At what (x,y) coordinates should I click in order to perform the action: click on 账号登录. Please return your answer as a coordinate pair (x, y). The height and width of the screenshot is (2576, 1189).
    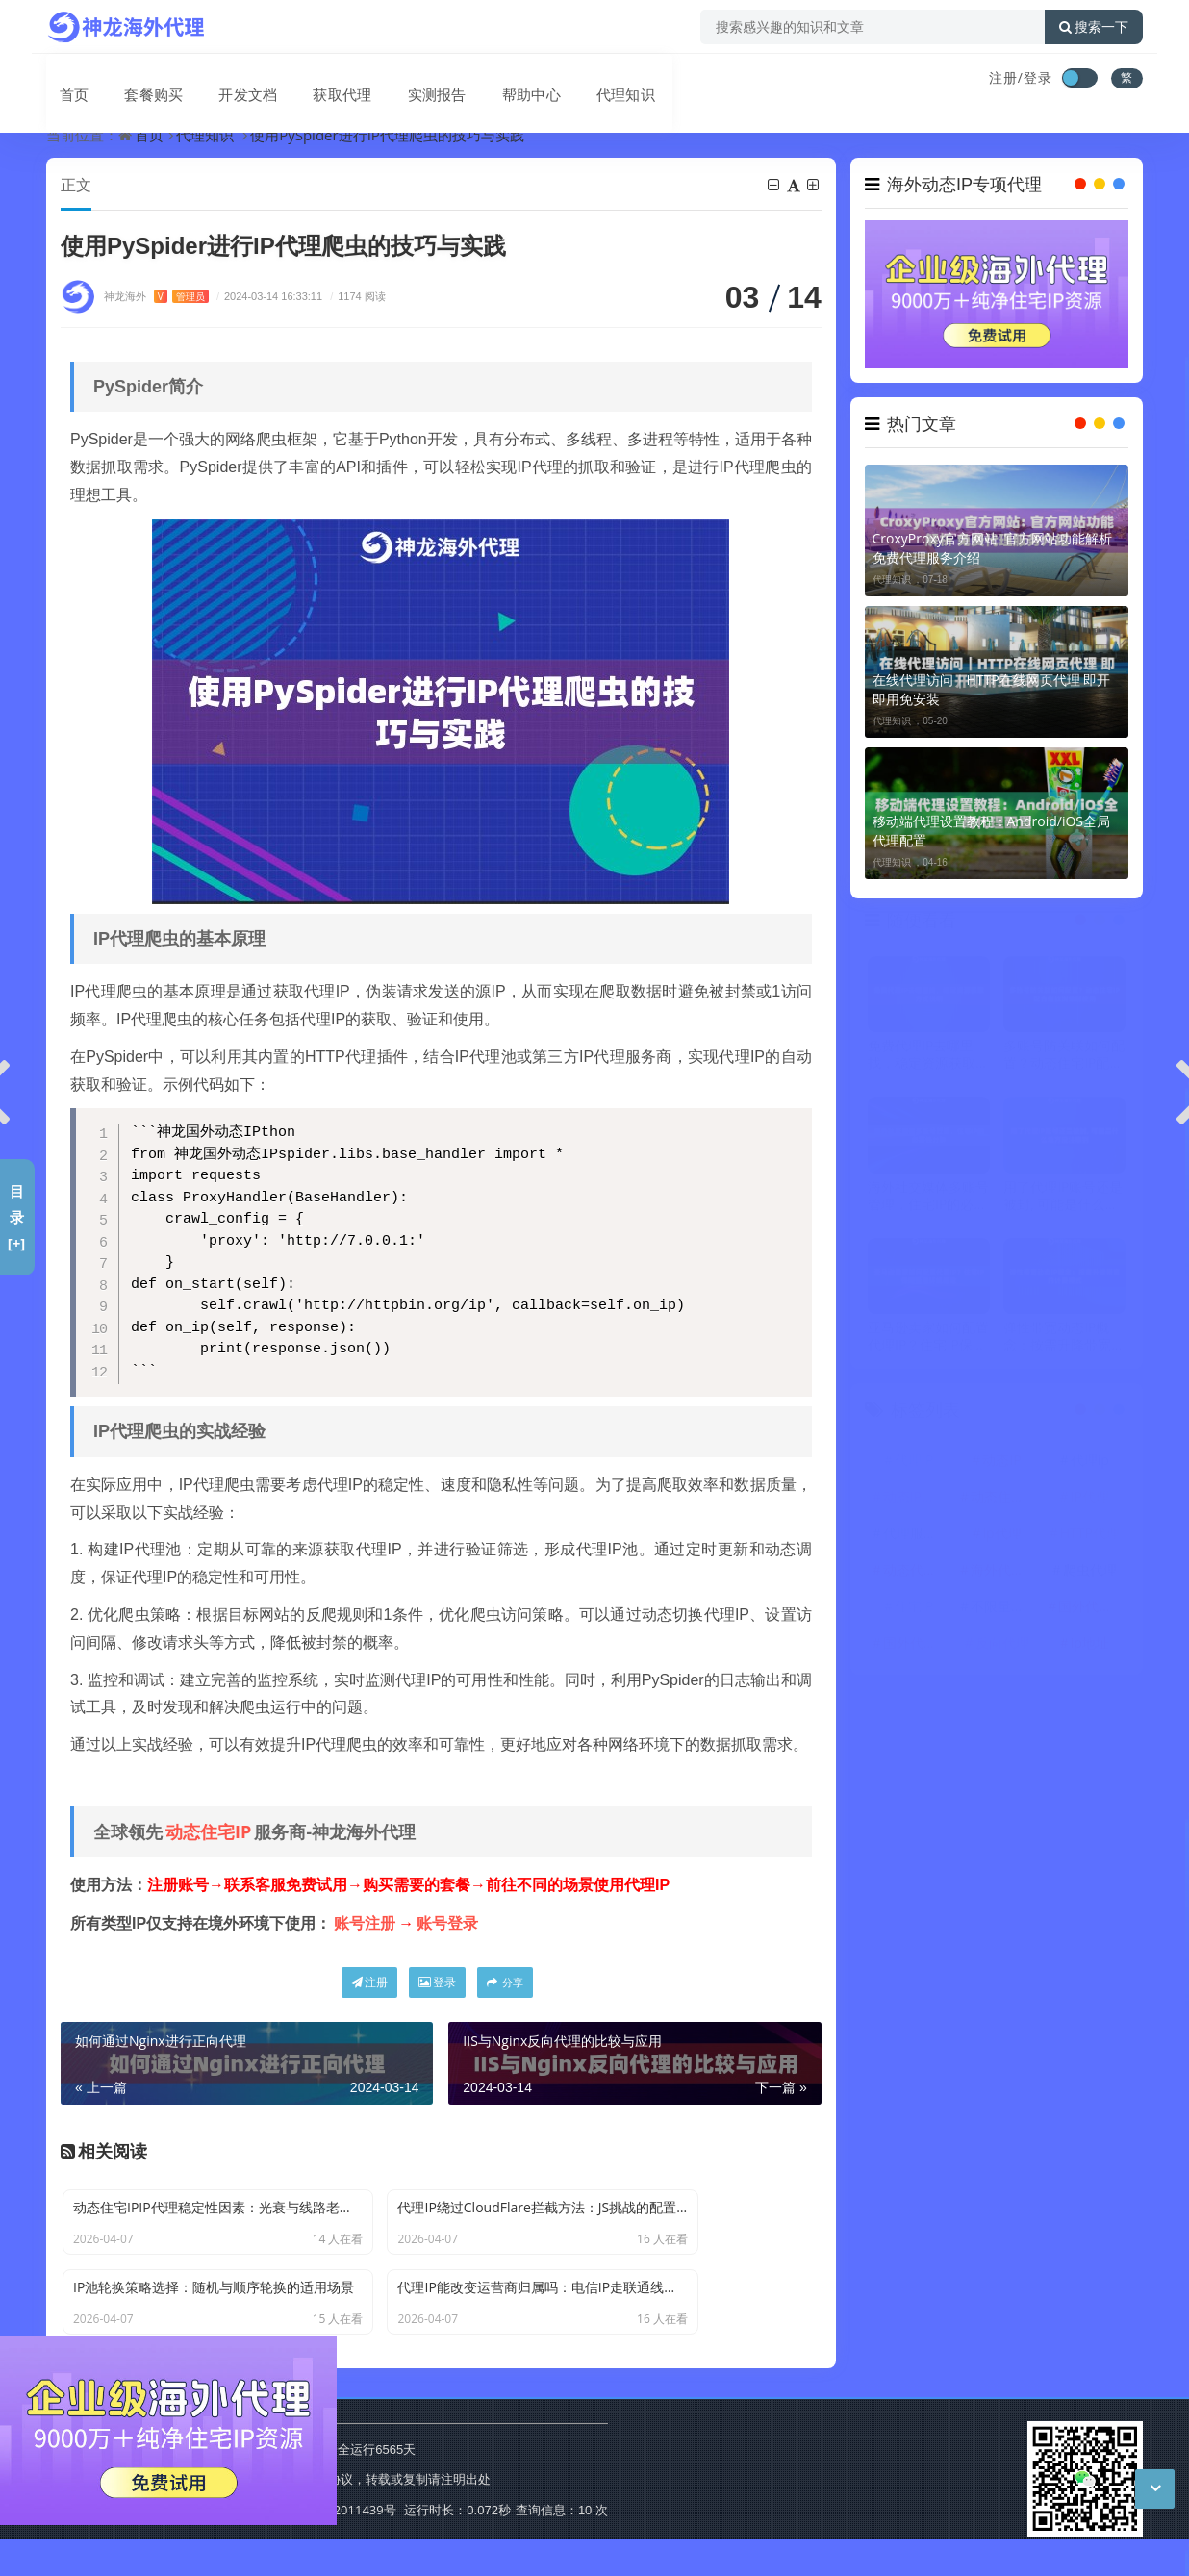
    Looking at the image, I should click on (447, 1923).